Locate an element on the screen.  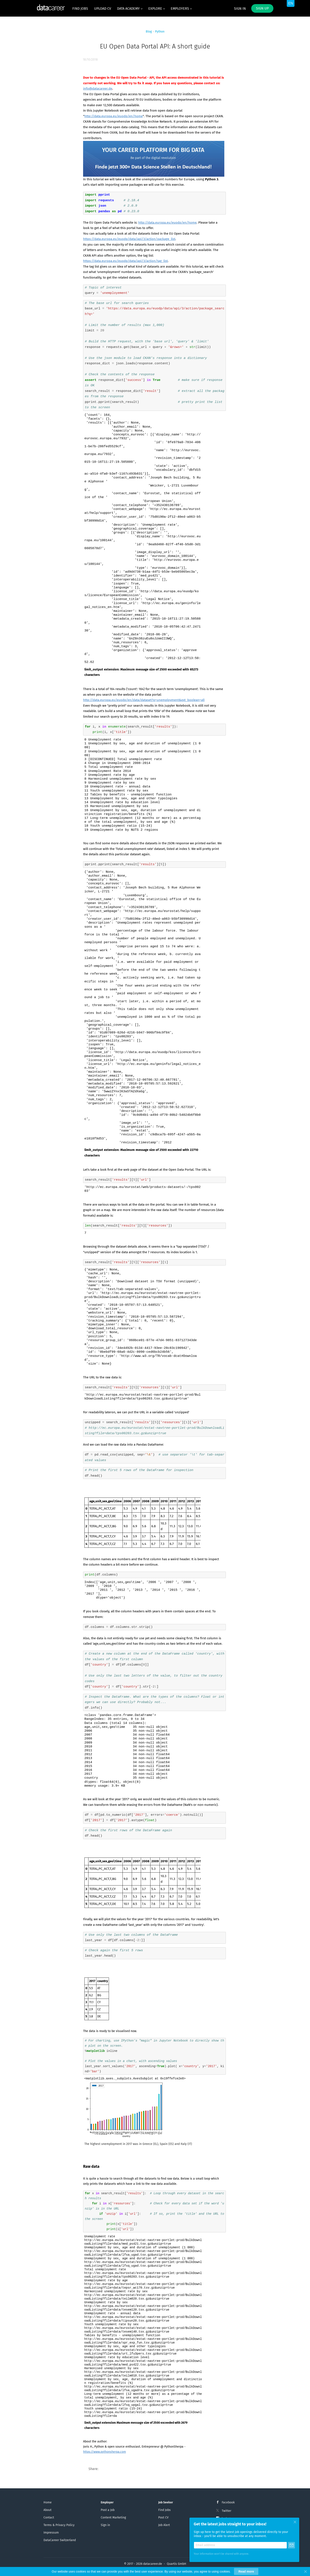
Read more is located at coordinates (246, 2571).